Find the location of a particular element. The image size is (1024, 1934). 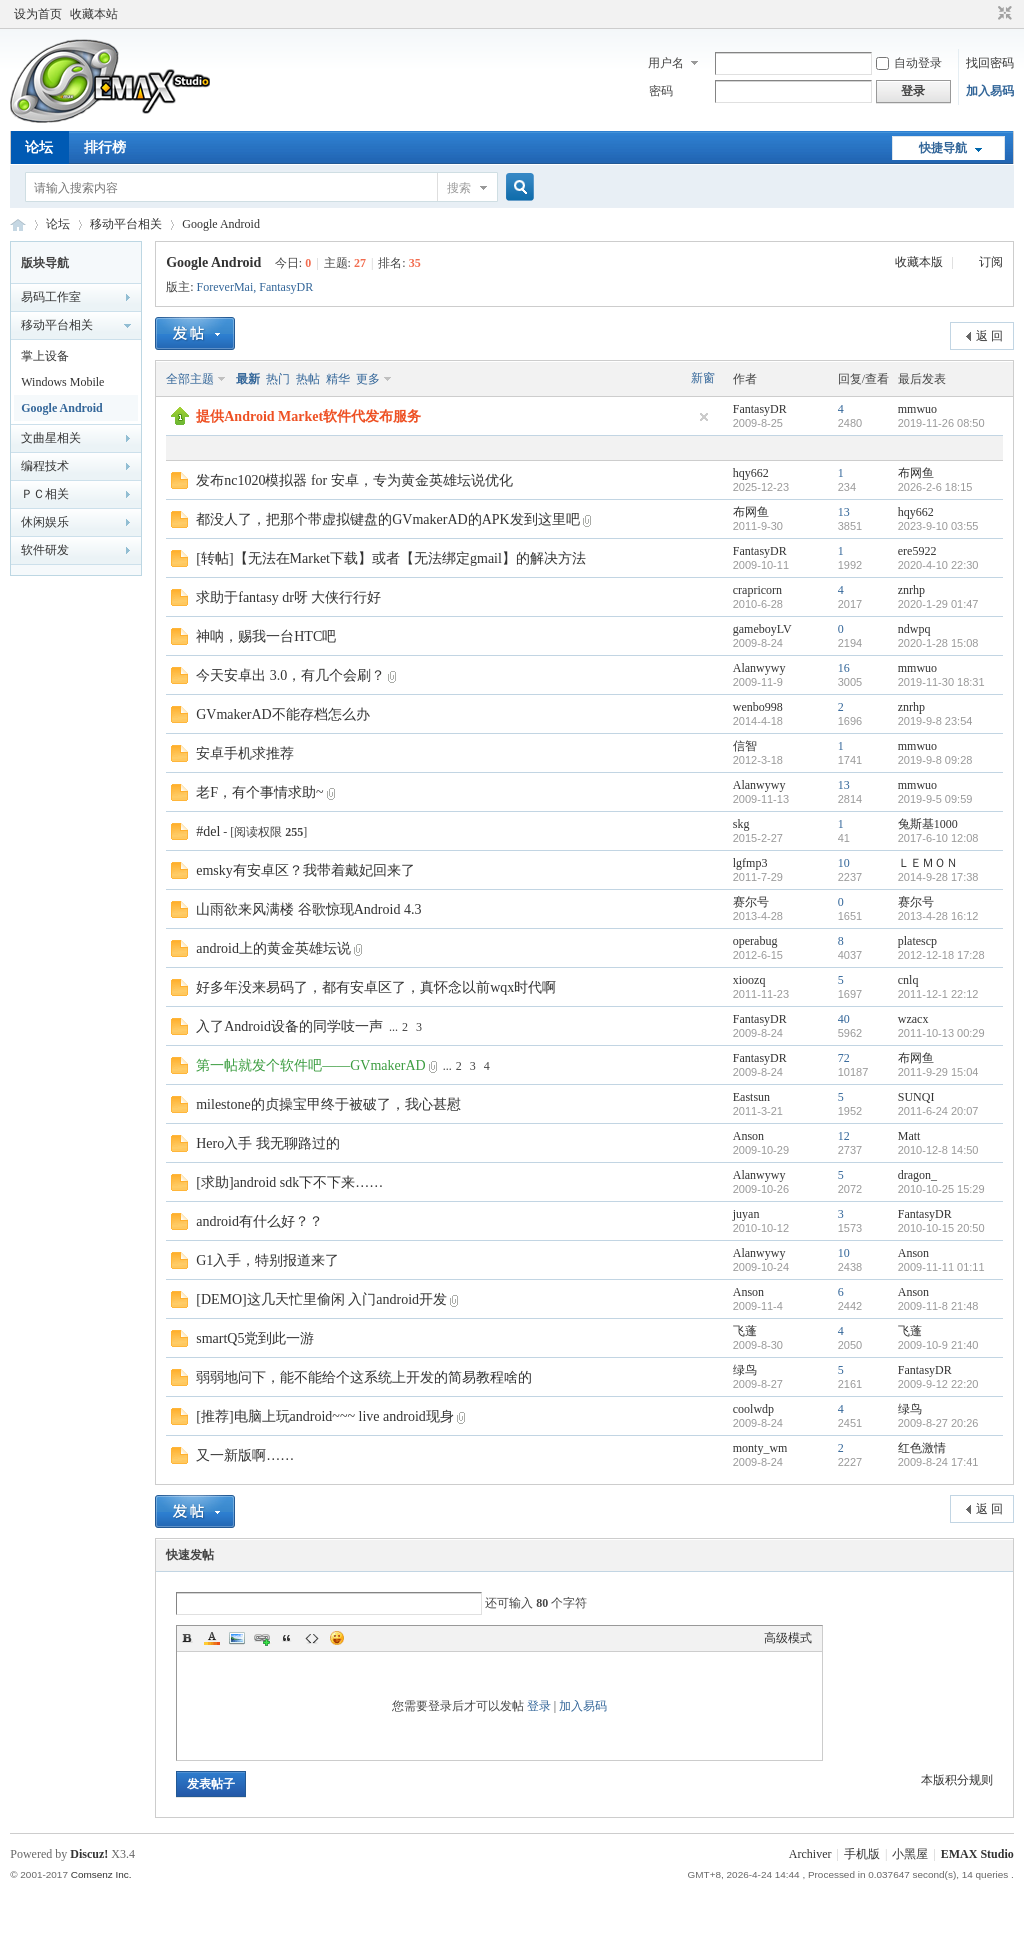

2010-12-8 14:50 is located at coordinates (938, 1150).